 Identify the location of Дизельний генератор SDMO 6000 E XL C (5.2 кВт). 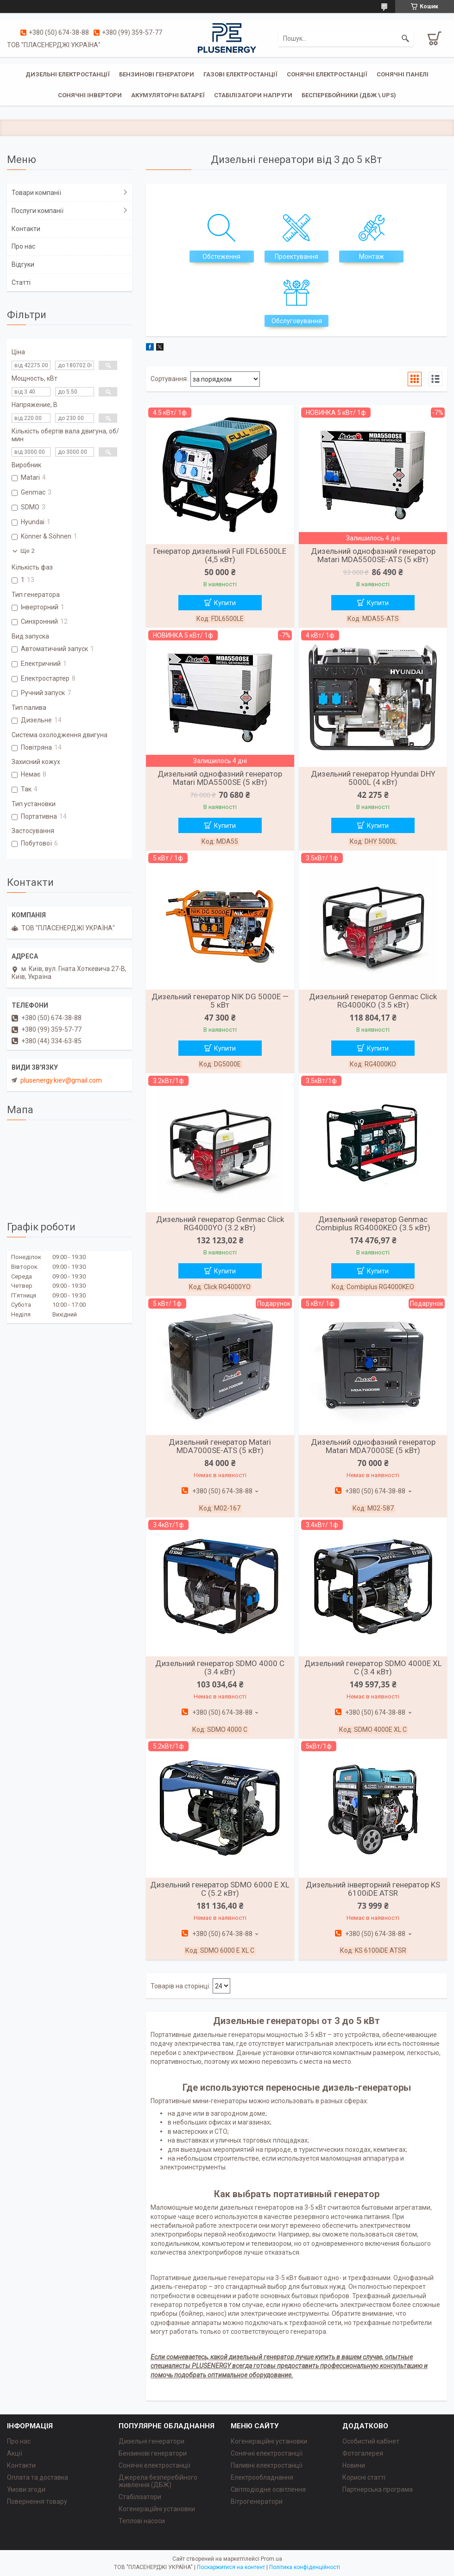
(220, 1888).